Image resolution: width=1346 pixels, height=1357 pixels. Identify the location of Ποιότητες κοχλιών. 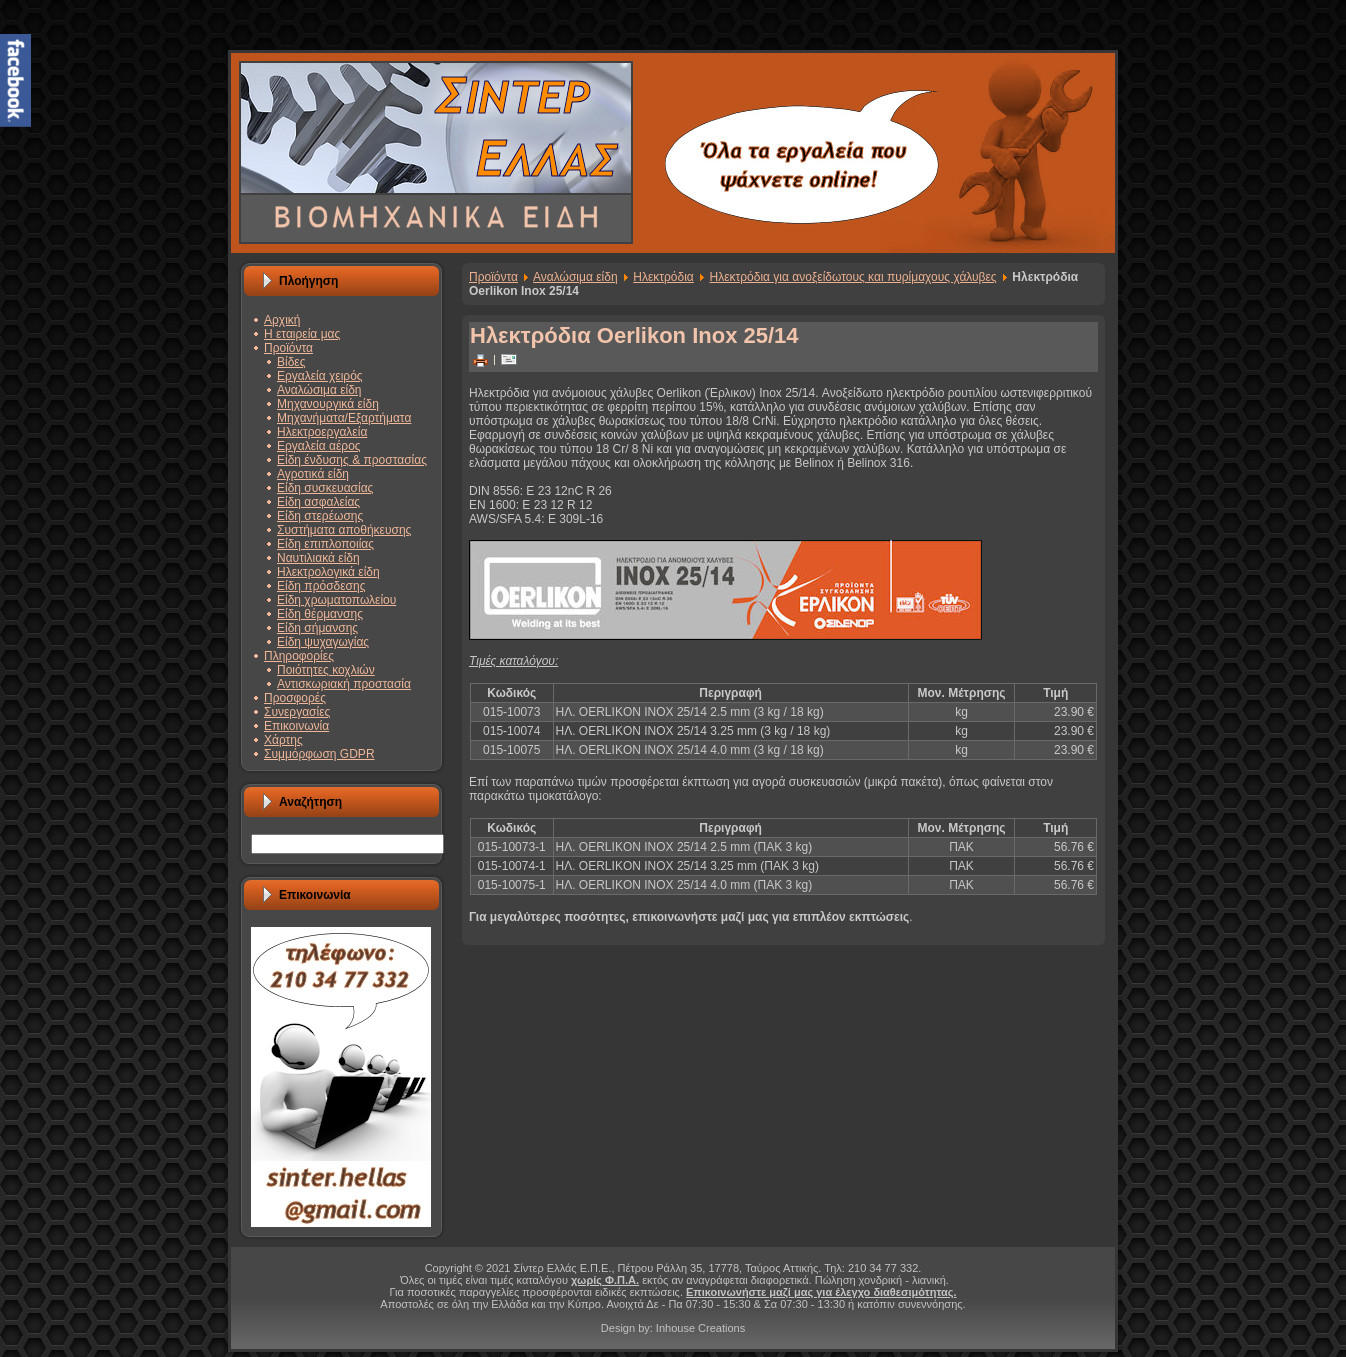
(326, 670).